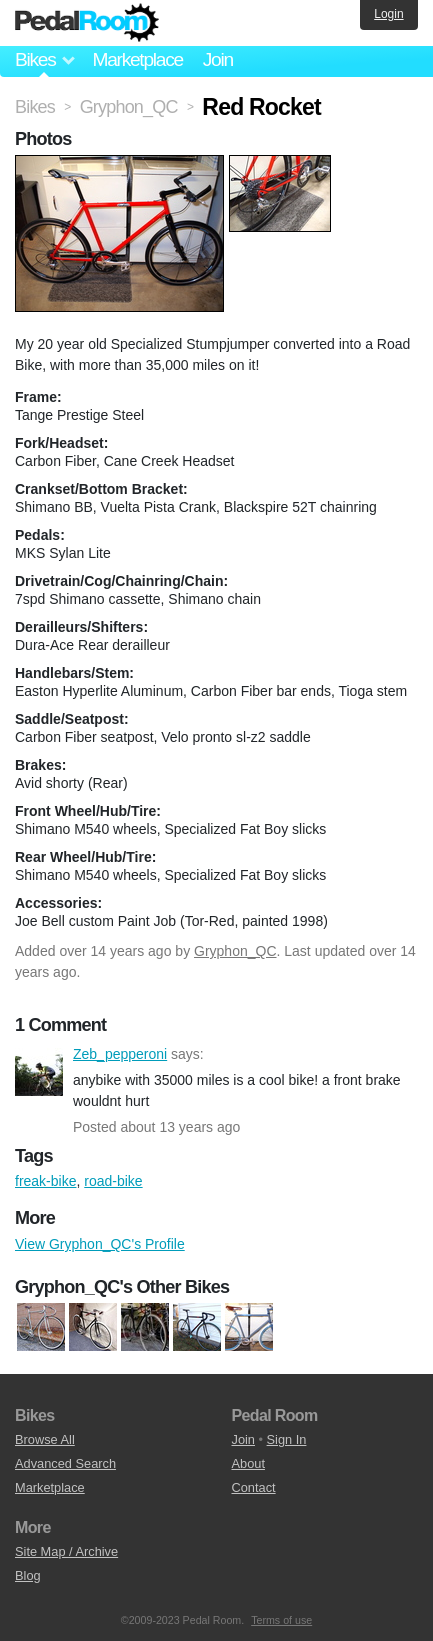  What do you see at coordinates (28, 1575) in the screenshot?
I see `Blog` at bounding box center [28, 1575].